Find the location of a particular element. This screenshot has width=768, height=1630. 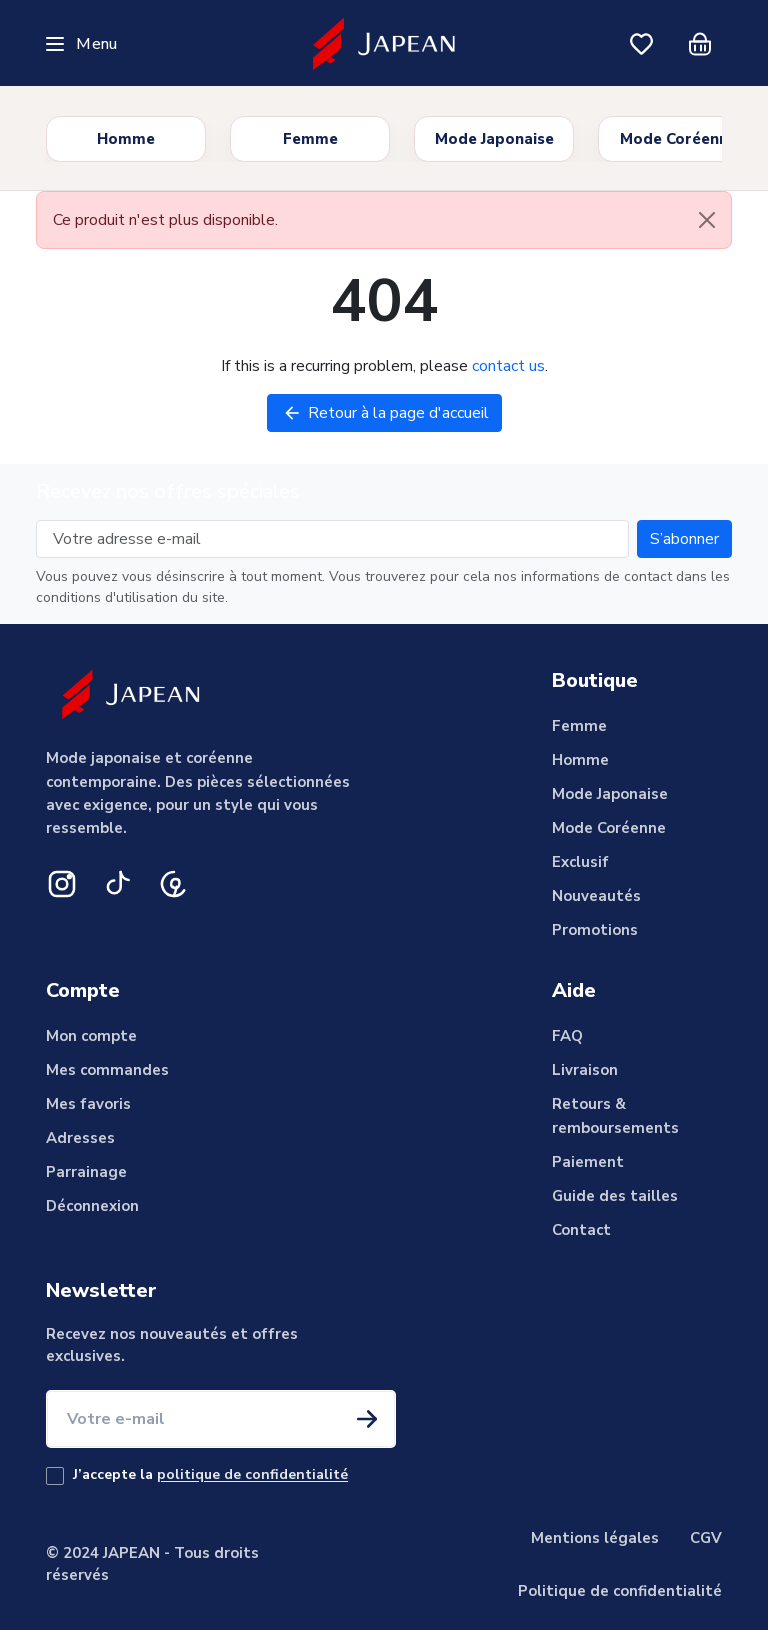

CGV is located at coordinates (706, 1538).